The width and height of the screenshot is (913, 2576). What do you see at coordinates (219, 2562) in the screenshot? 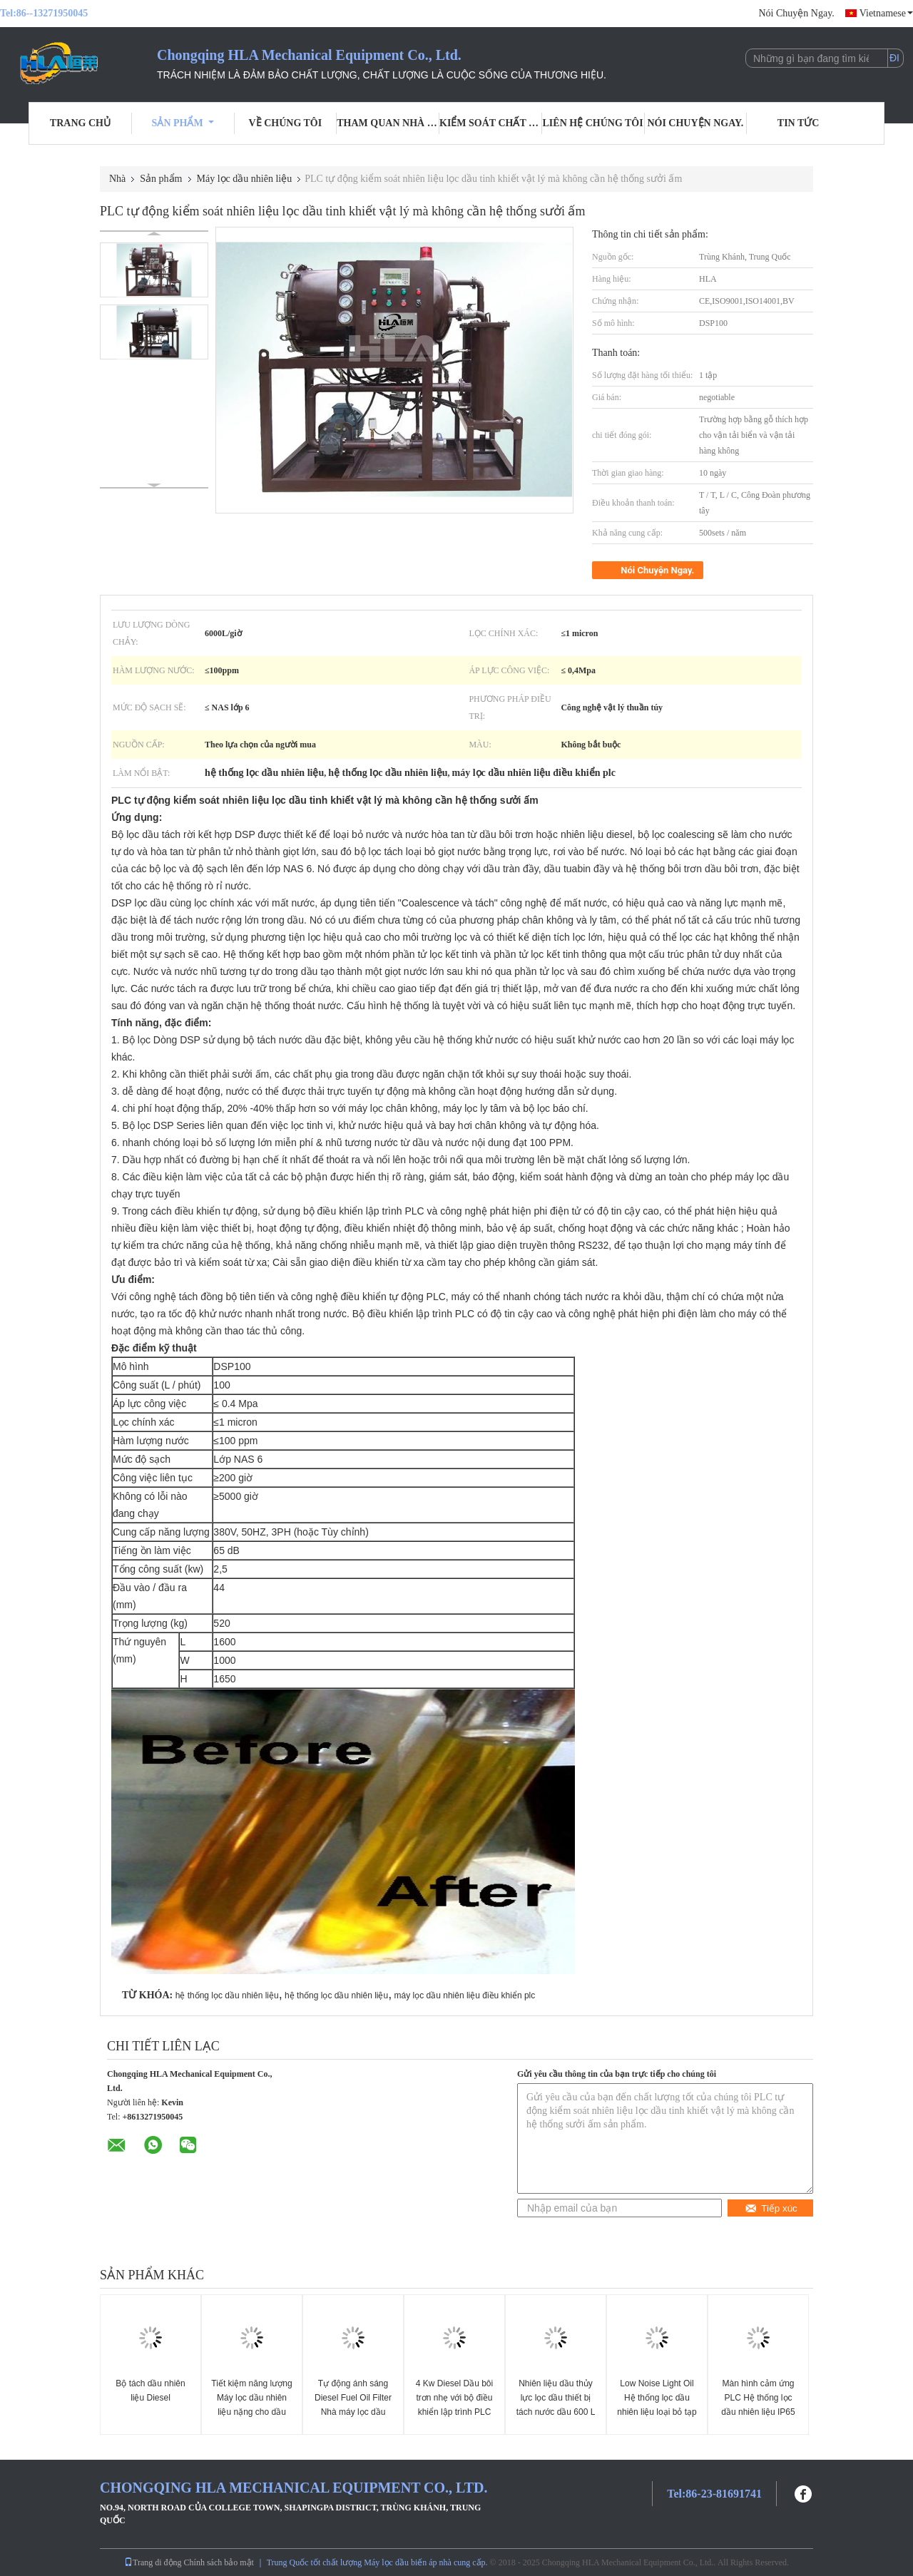
I see `Chính sách bảo mật` at bounding box center [219, 2562].